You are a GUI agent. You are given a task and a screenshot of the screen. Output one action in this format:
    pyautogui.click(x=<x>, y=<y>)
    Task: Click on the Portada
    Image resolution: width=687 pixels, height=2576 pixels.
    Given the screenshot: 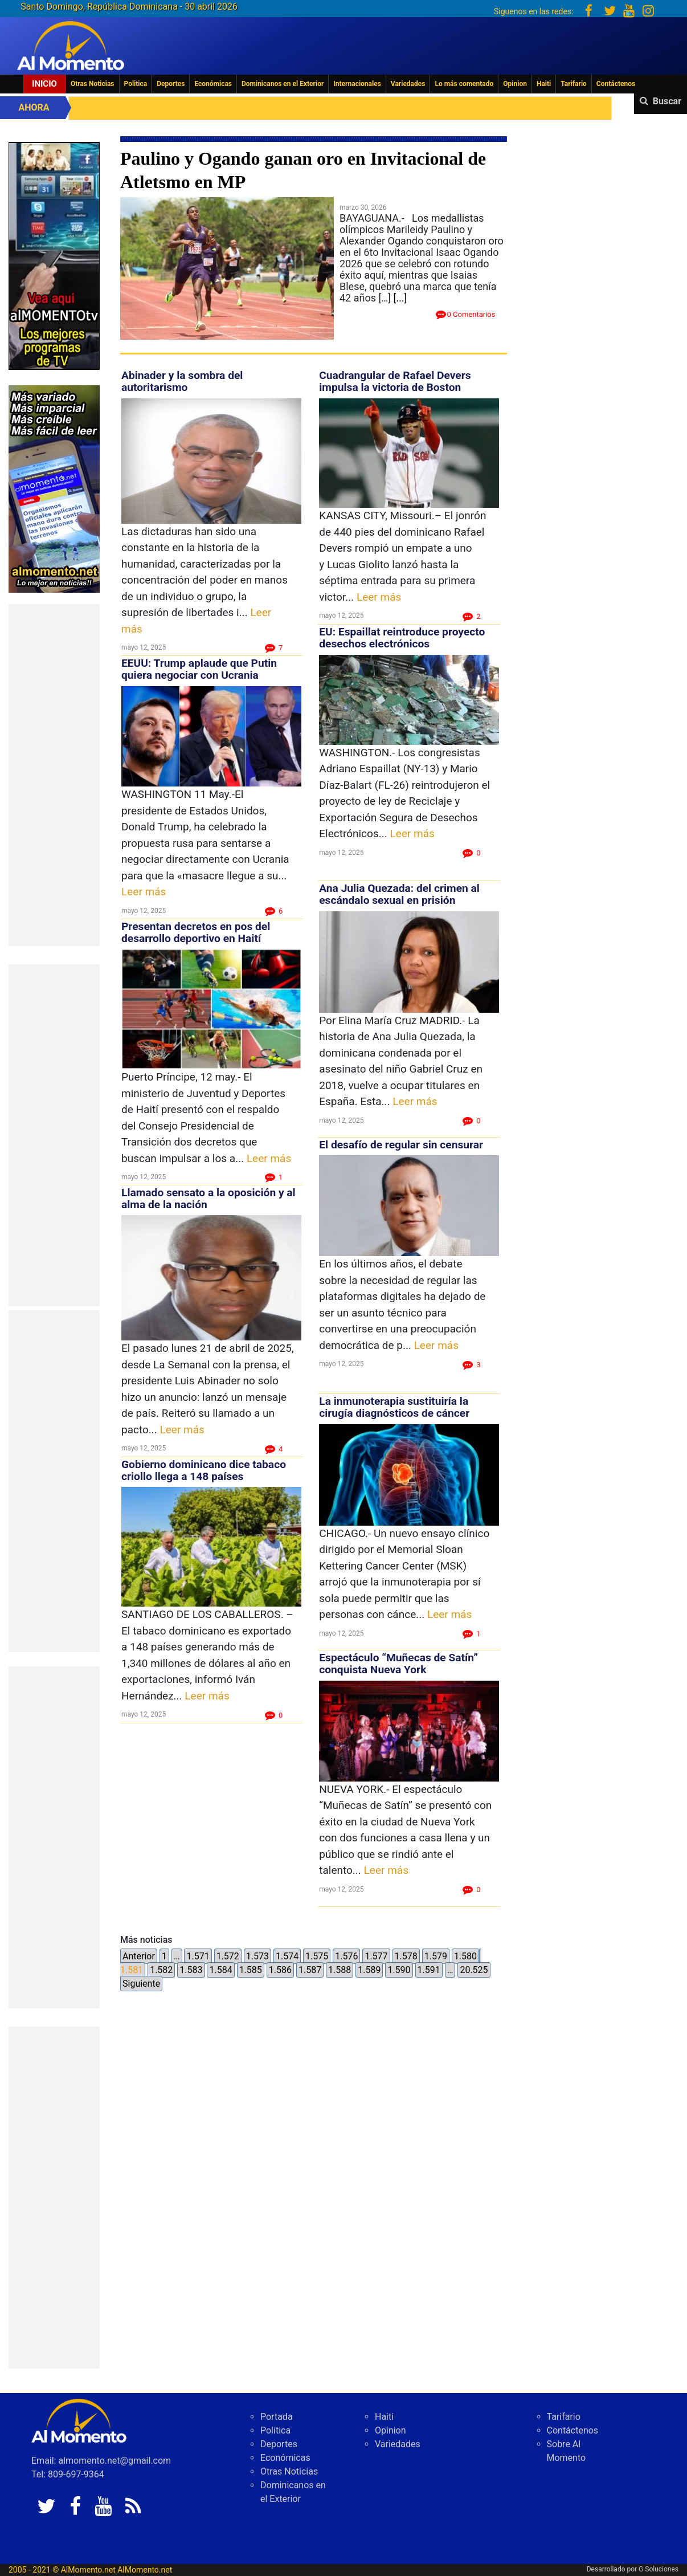 What is the action you would take?
    pyautogui.click(x=276, y=2416)
    